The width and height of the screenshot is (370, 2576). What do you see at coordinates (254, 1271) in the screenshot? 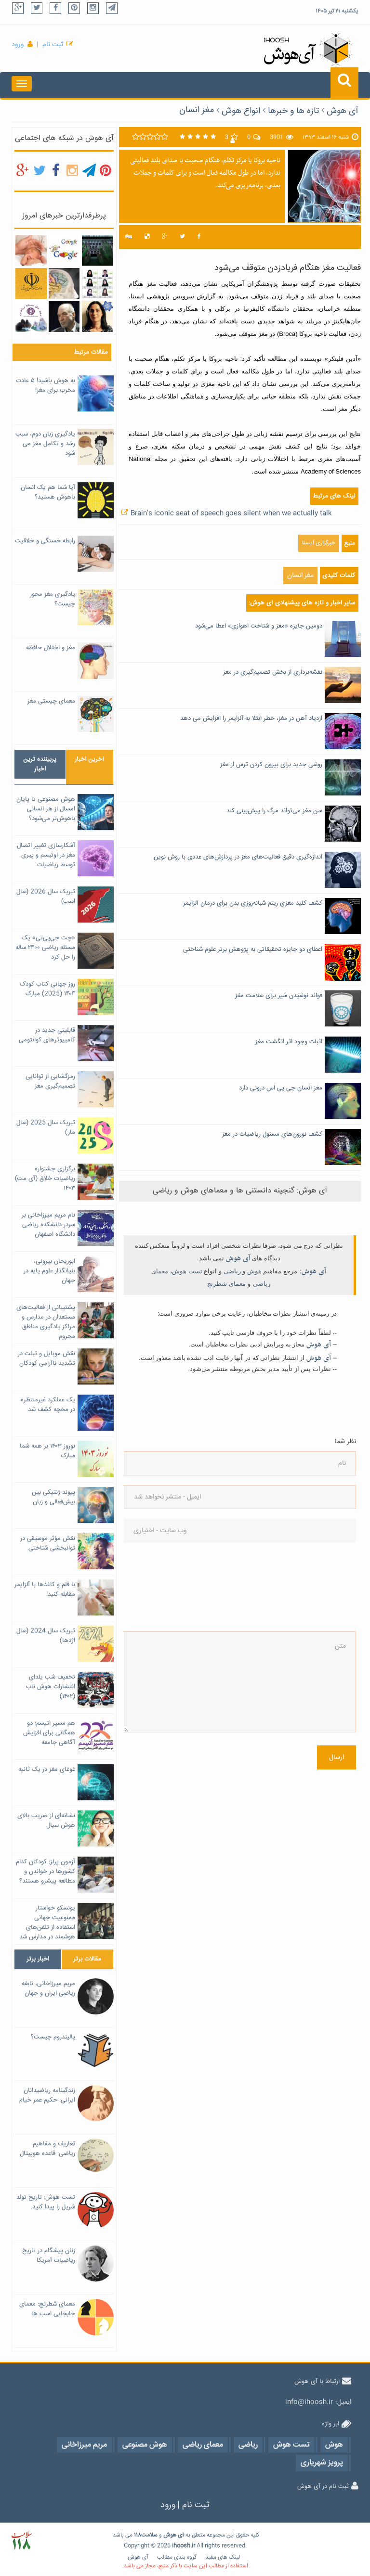
I see `هوش` at bounding box center [254, 1271].